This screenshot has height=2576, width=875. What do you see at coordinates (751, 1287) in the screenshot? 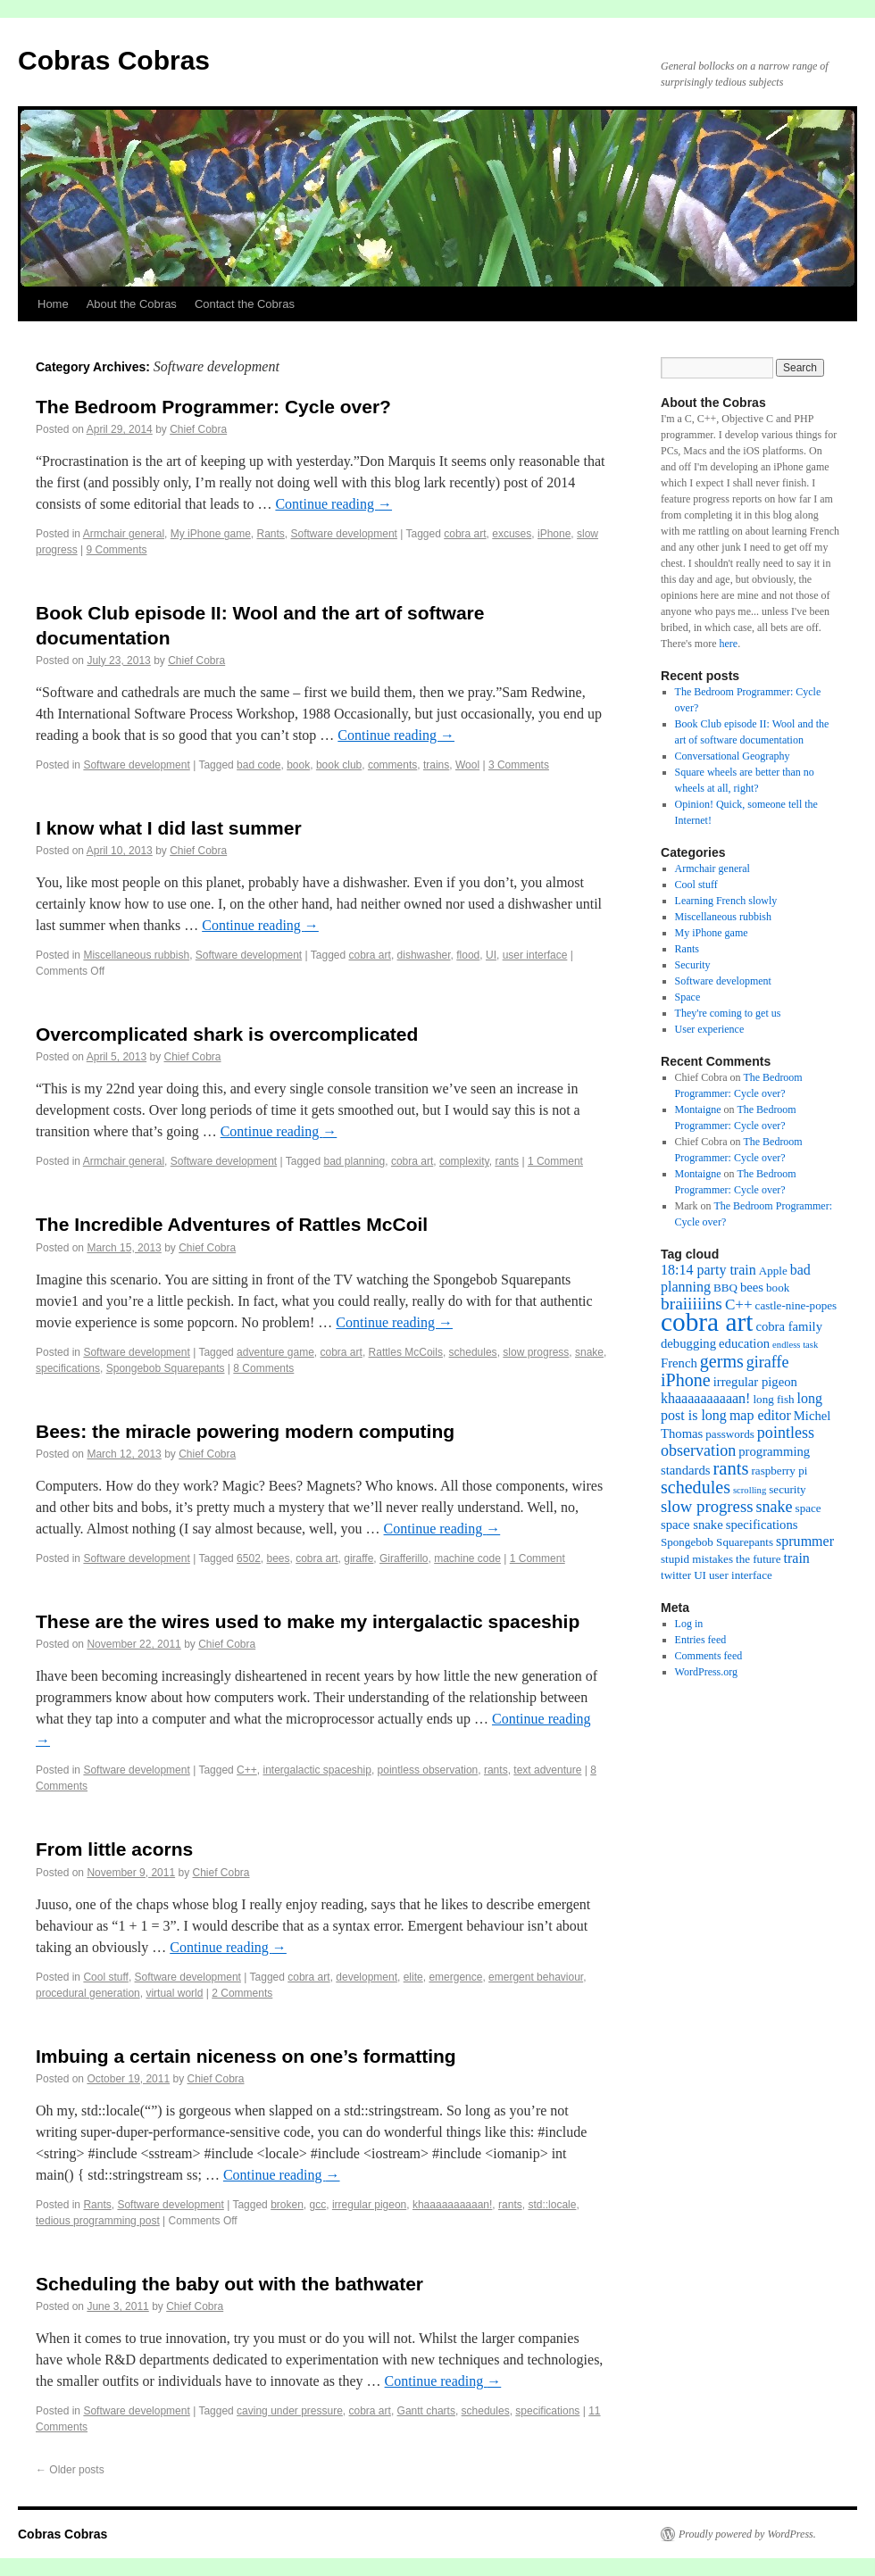
I see `bees [bees (3 items)]` at bounding box center [751, 1287].